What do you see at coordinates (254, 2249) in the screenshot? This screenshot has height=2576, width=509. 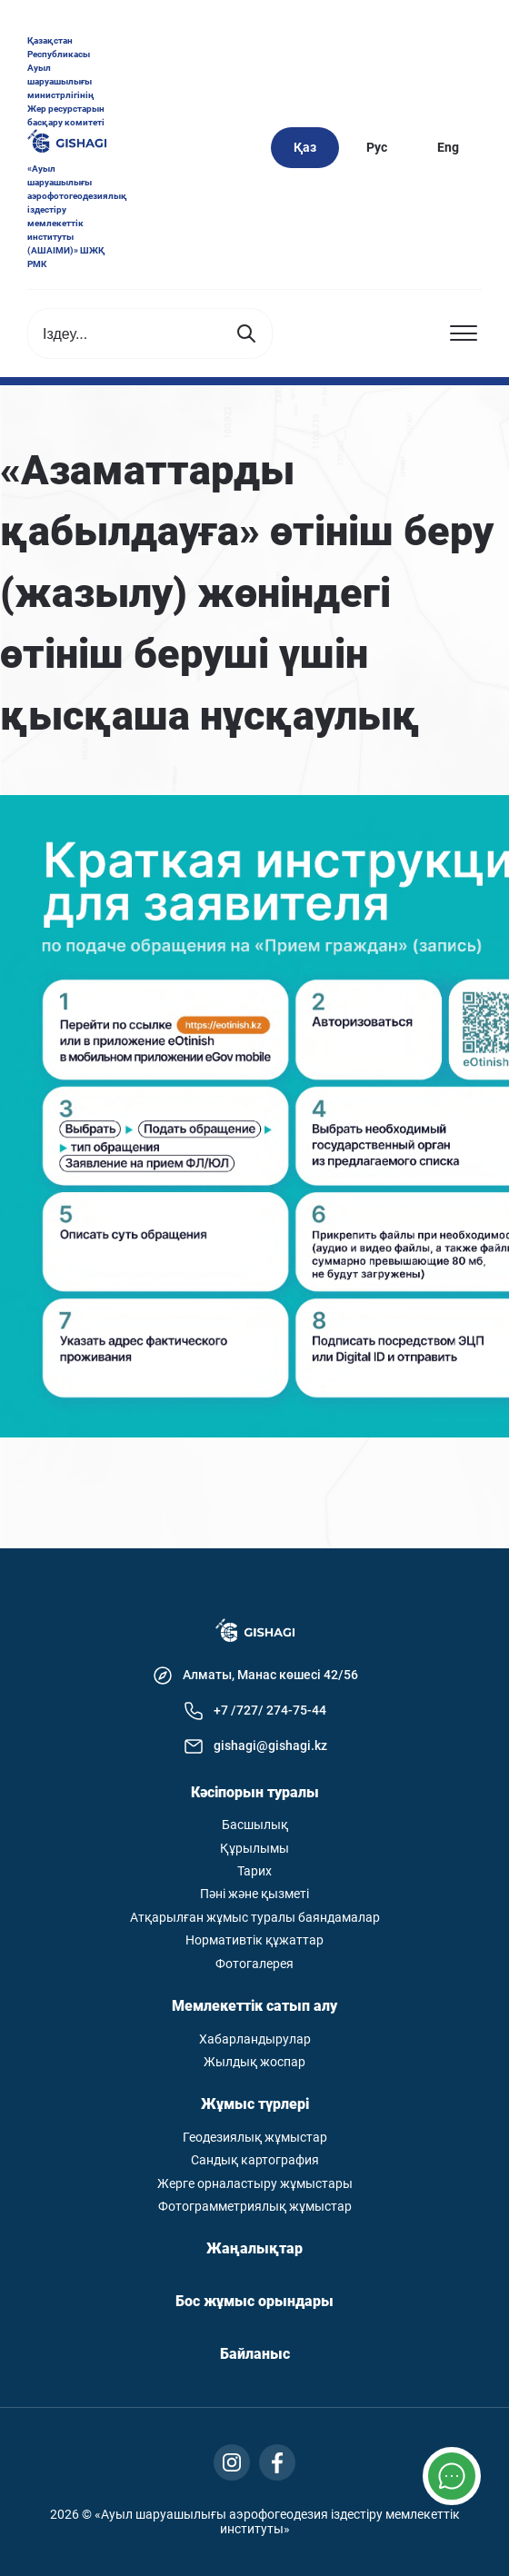 I see `Жаңалықтар` at bounding box center [254, 2249].